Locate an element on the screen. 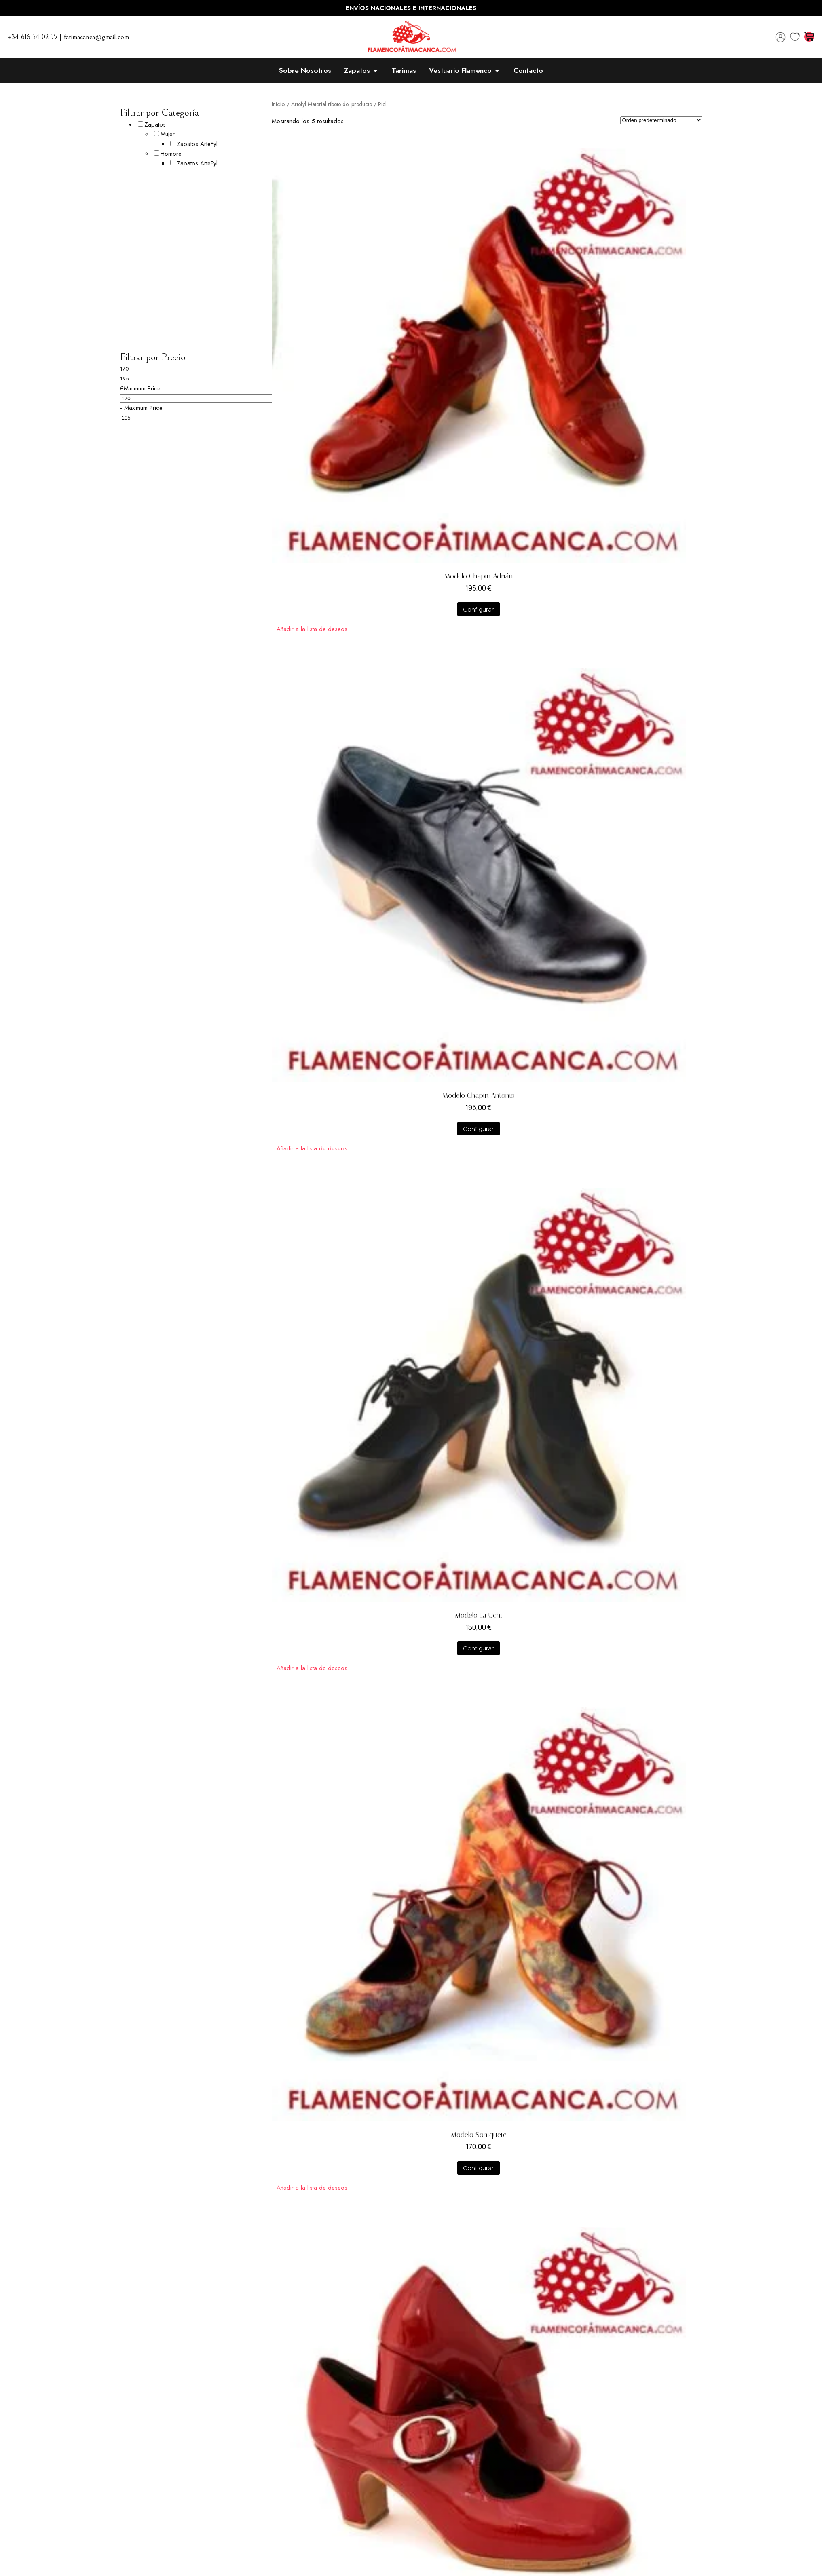  Configurar [Añadir al carrito: “Modelo Soniquete”] is located at coordinates (478, 2168).